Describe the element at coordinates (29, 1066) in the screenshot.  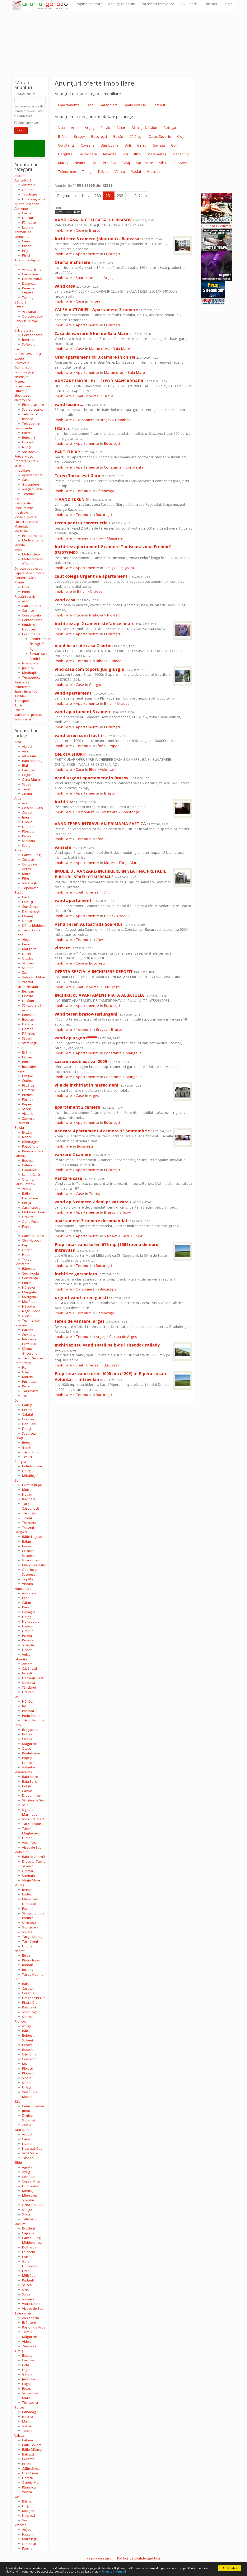
I see `Însurăței` at that location.